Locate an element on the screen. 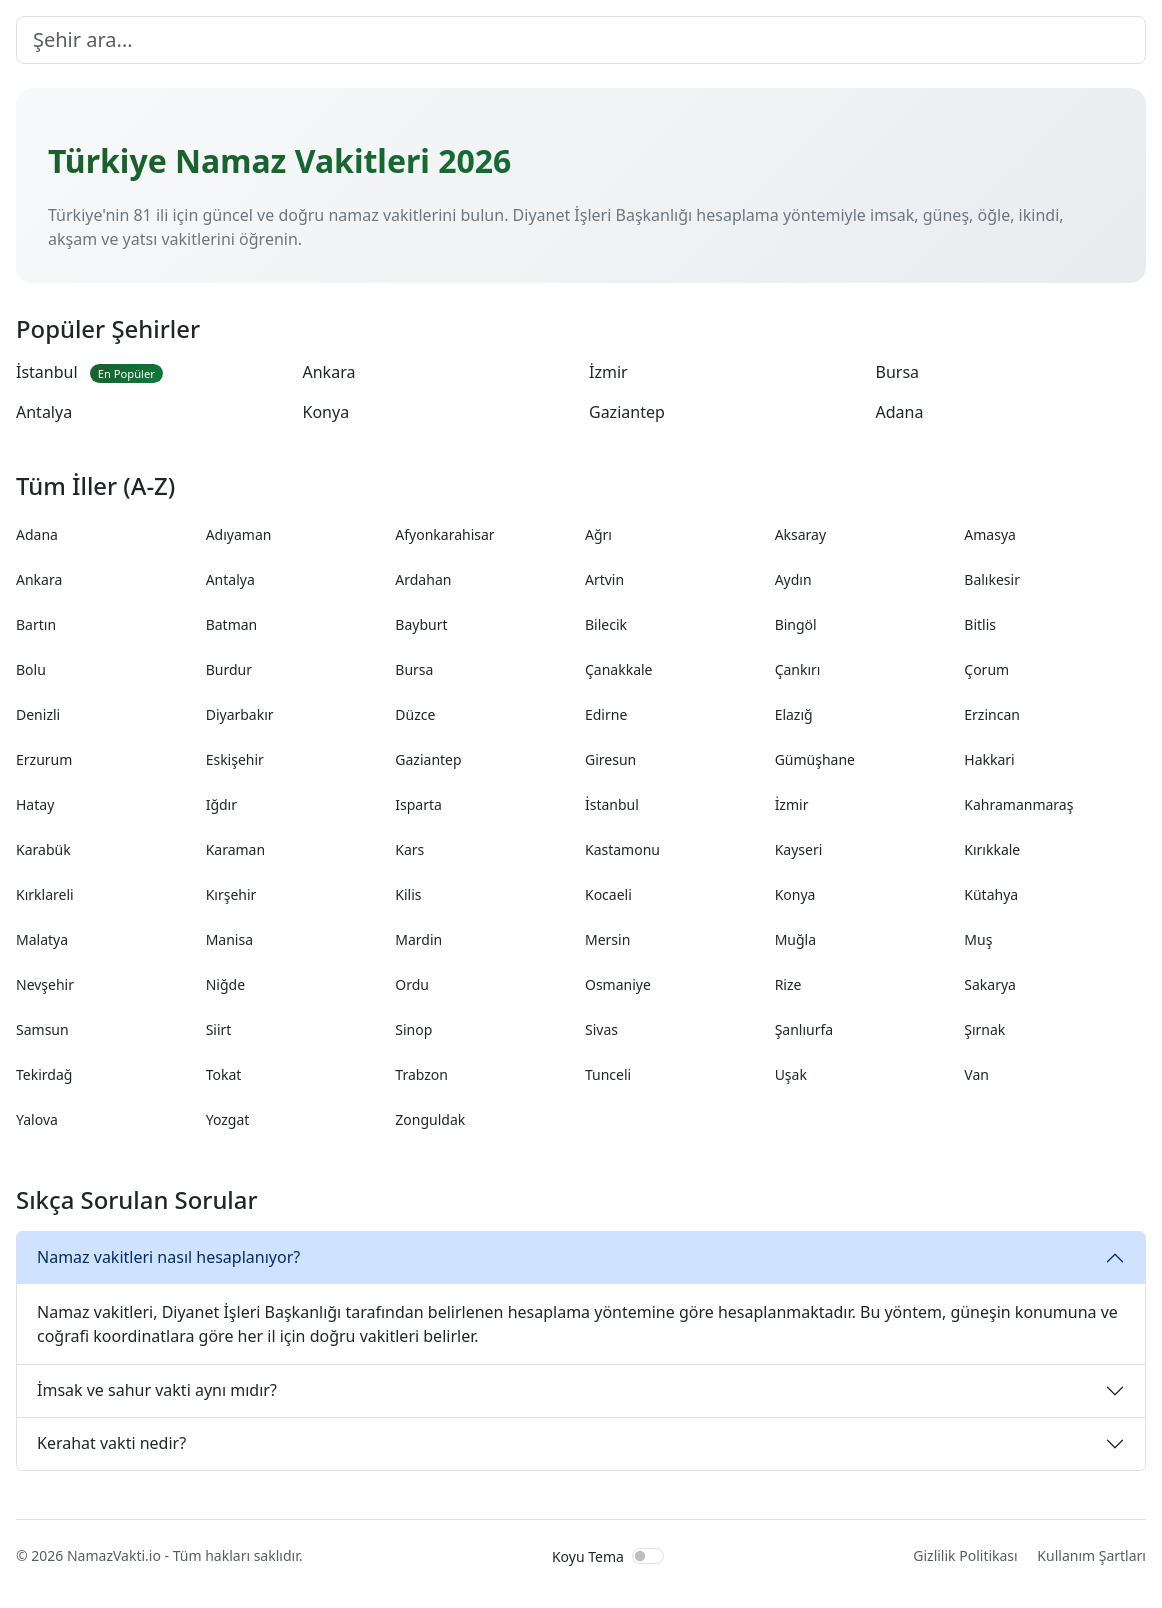 This screenshot has width=1162, height=1608. Namaz vakitleri nasıl hesaplanıyor? is located at coordinates (168, 1257).